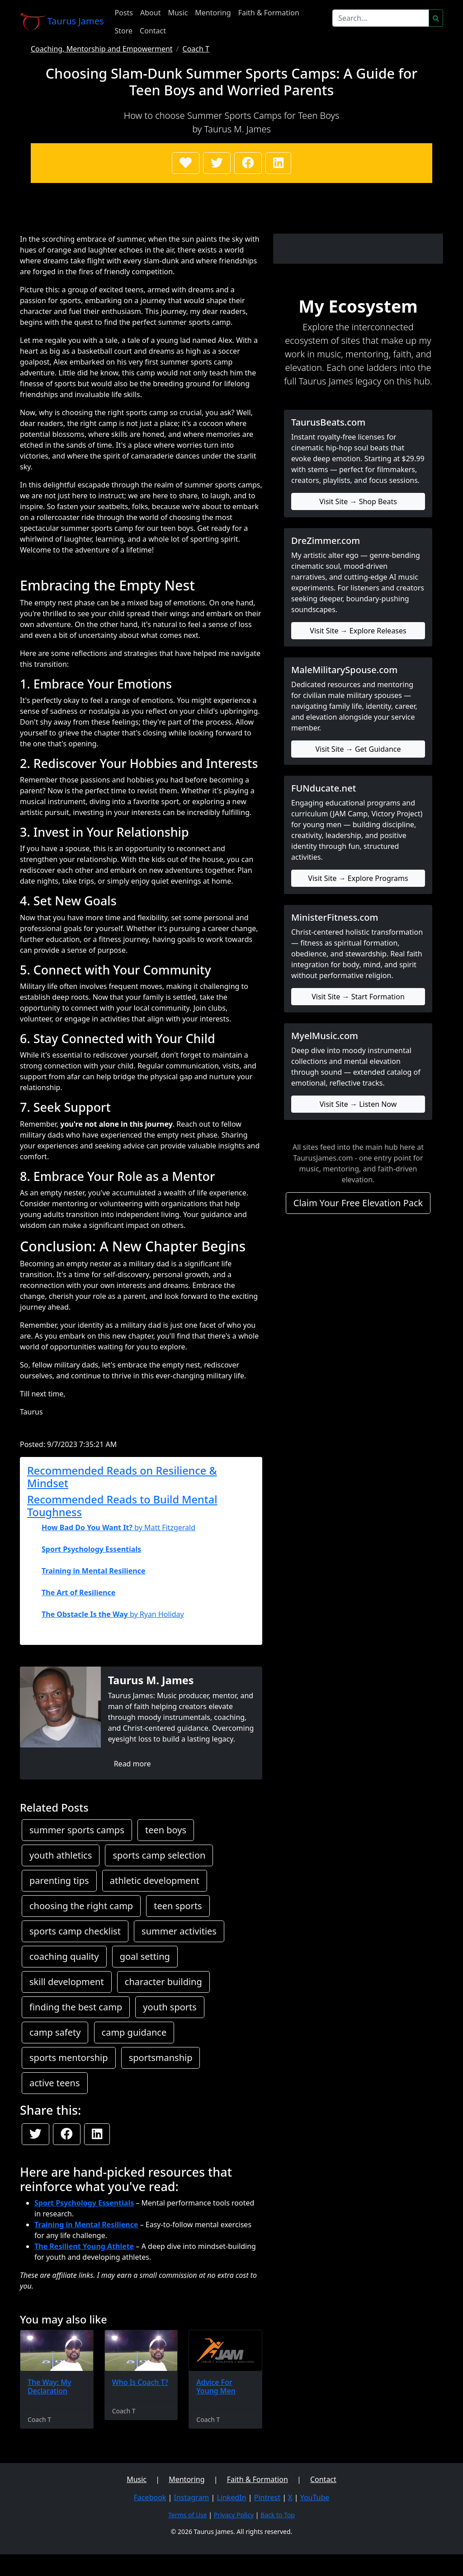  Describe the element at coordinates (358, 1203) in the screenshot. I see `Claim Your Free Elevation Pack` at that location.